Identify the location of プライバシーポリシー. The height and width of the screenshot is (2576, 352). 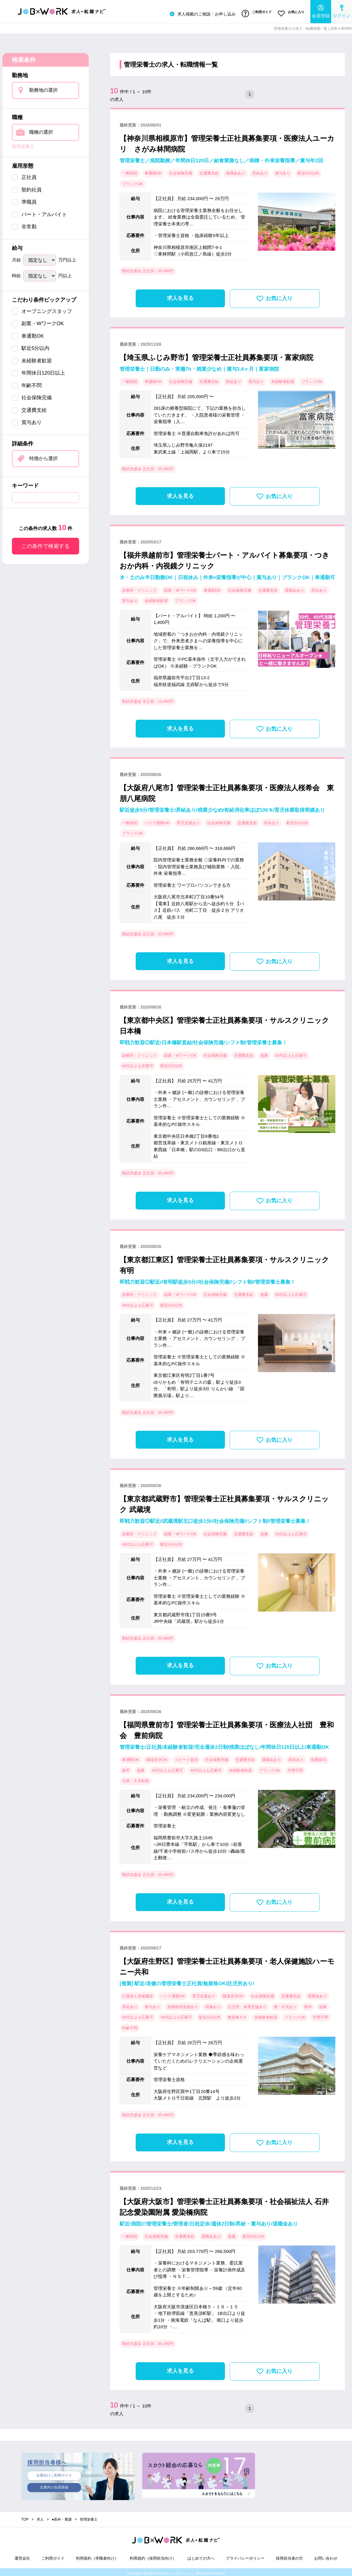
(245, 2556).